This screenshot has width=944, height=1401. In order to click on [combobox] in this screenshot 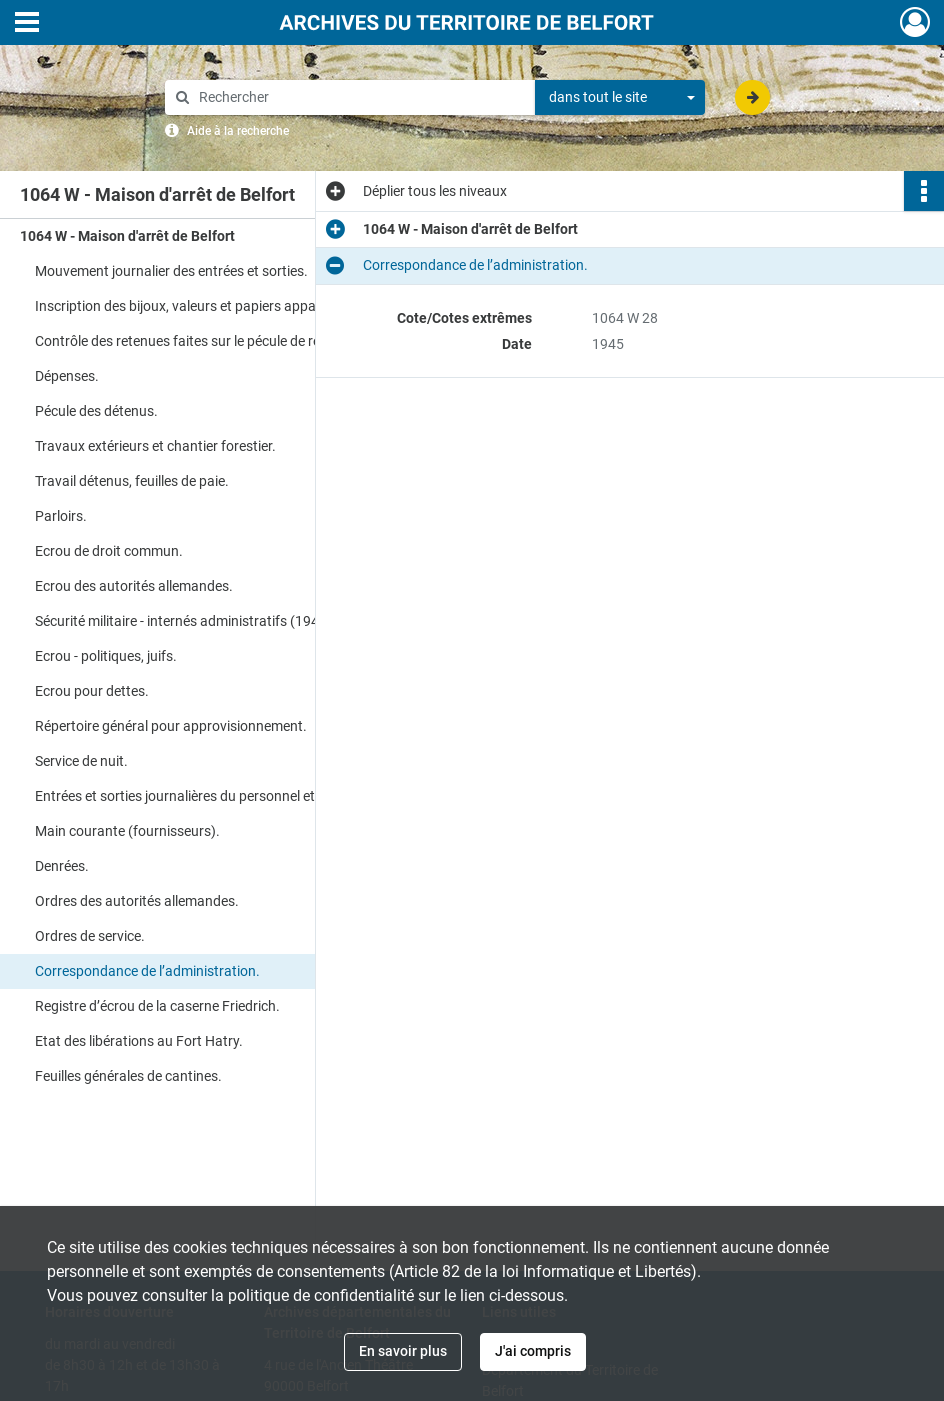, I will do `click(620, 98)`.